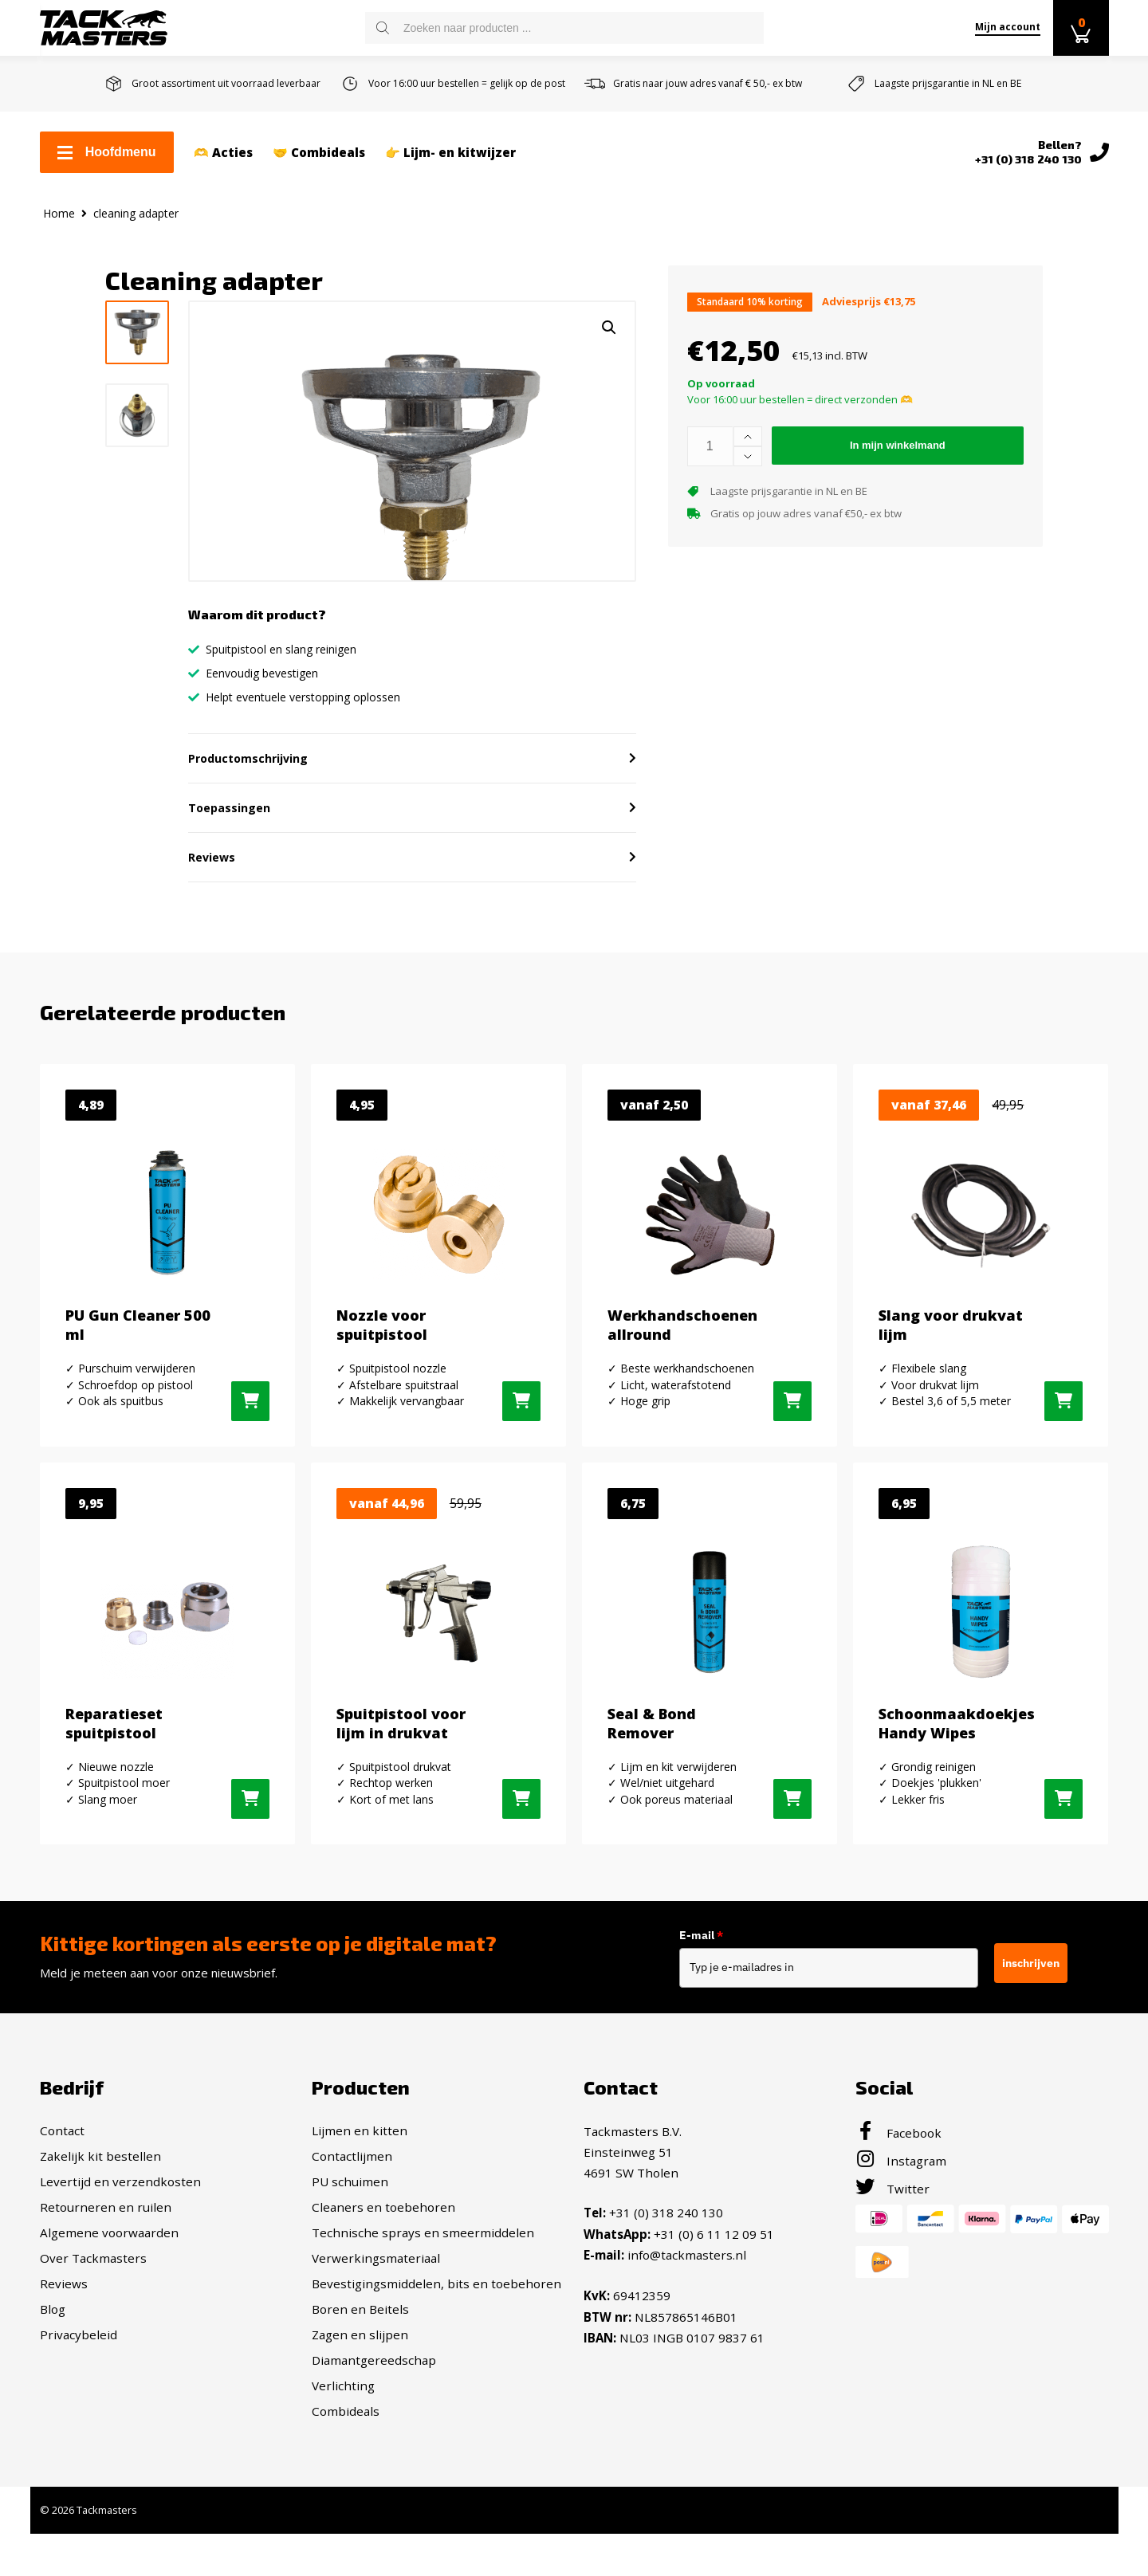 This screenshot has height=2576, width=1148. Describe the element at coordinates (62, 2188) in the screenshot. I see `Contact` at that location.